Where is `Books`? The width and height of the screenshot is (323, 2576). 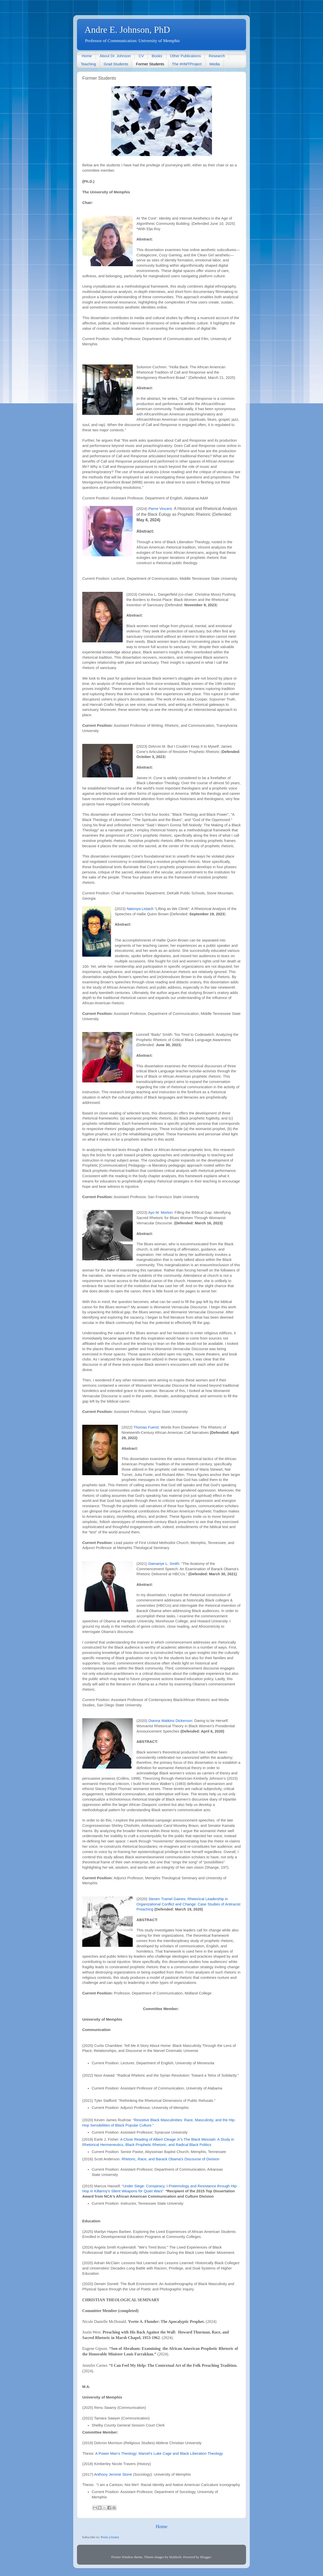
Books is located at coordinates (157, 56).